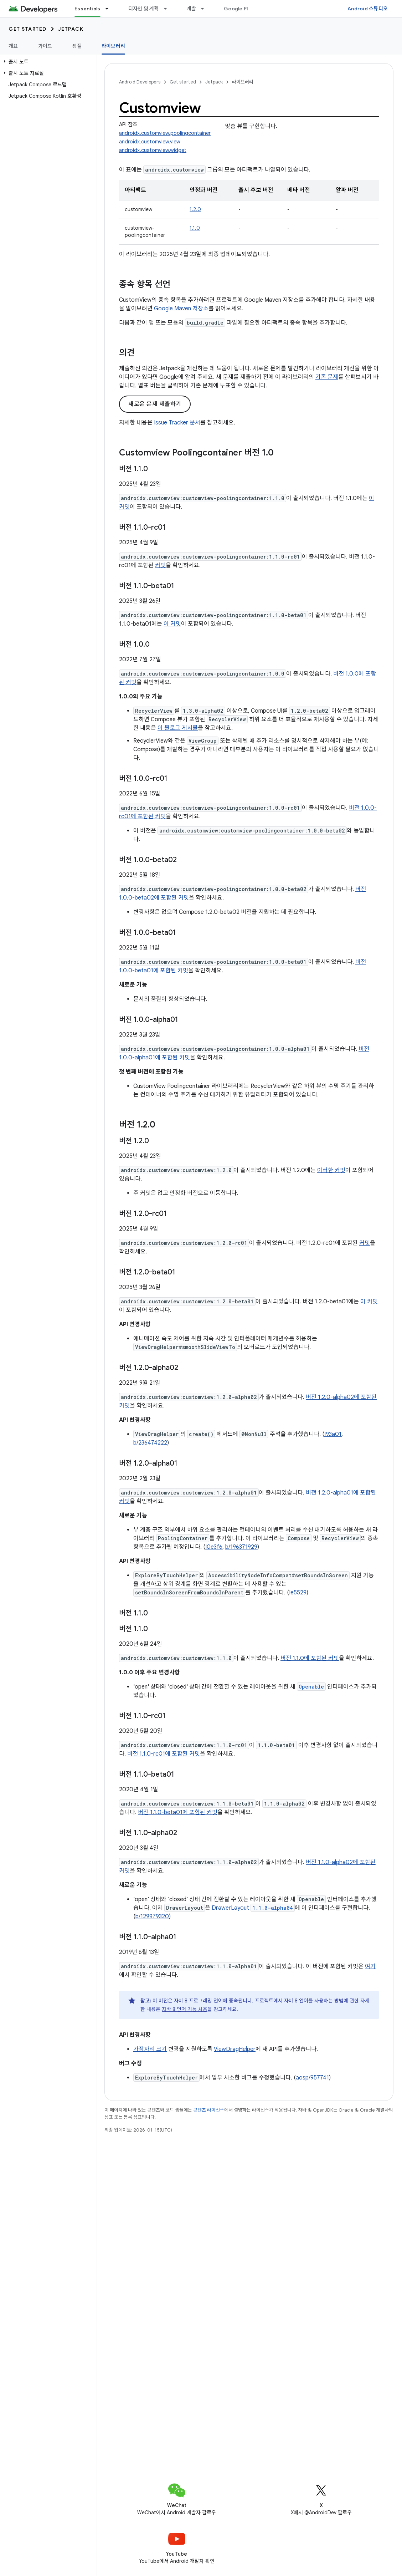  Describe the element at coordinates (208, 2110) in the screenshot. I see `콘텐츠 라이선스` at that location.